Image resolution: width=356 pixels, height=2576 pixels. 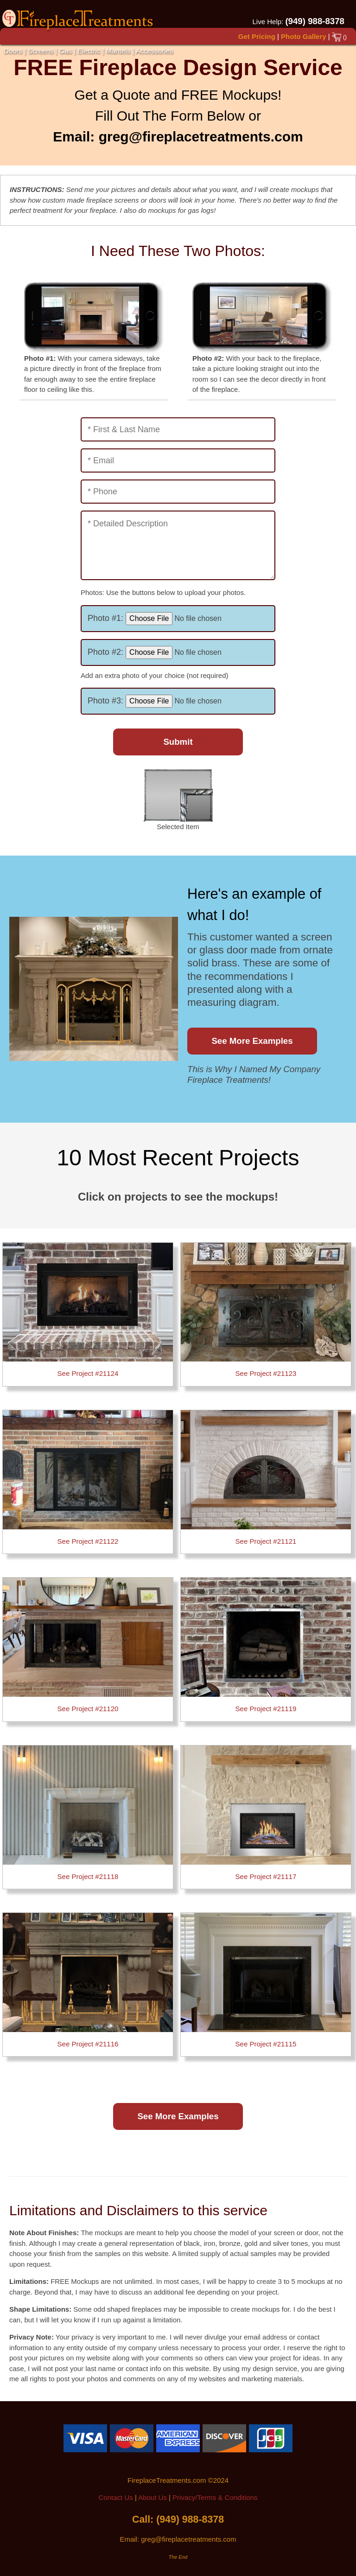 I want to click on (949) 988-8378, so click(x=314, y=21).